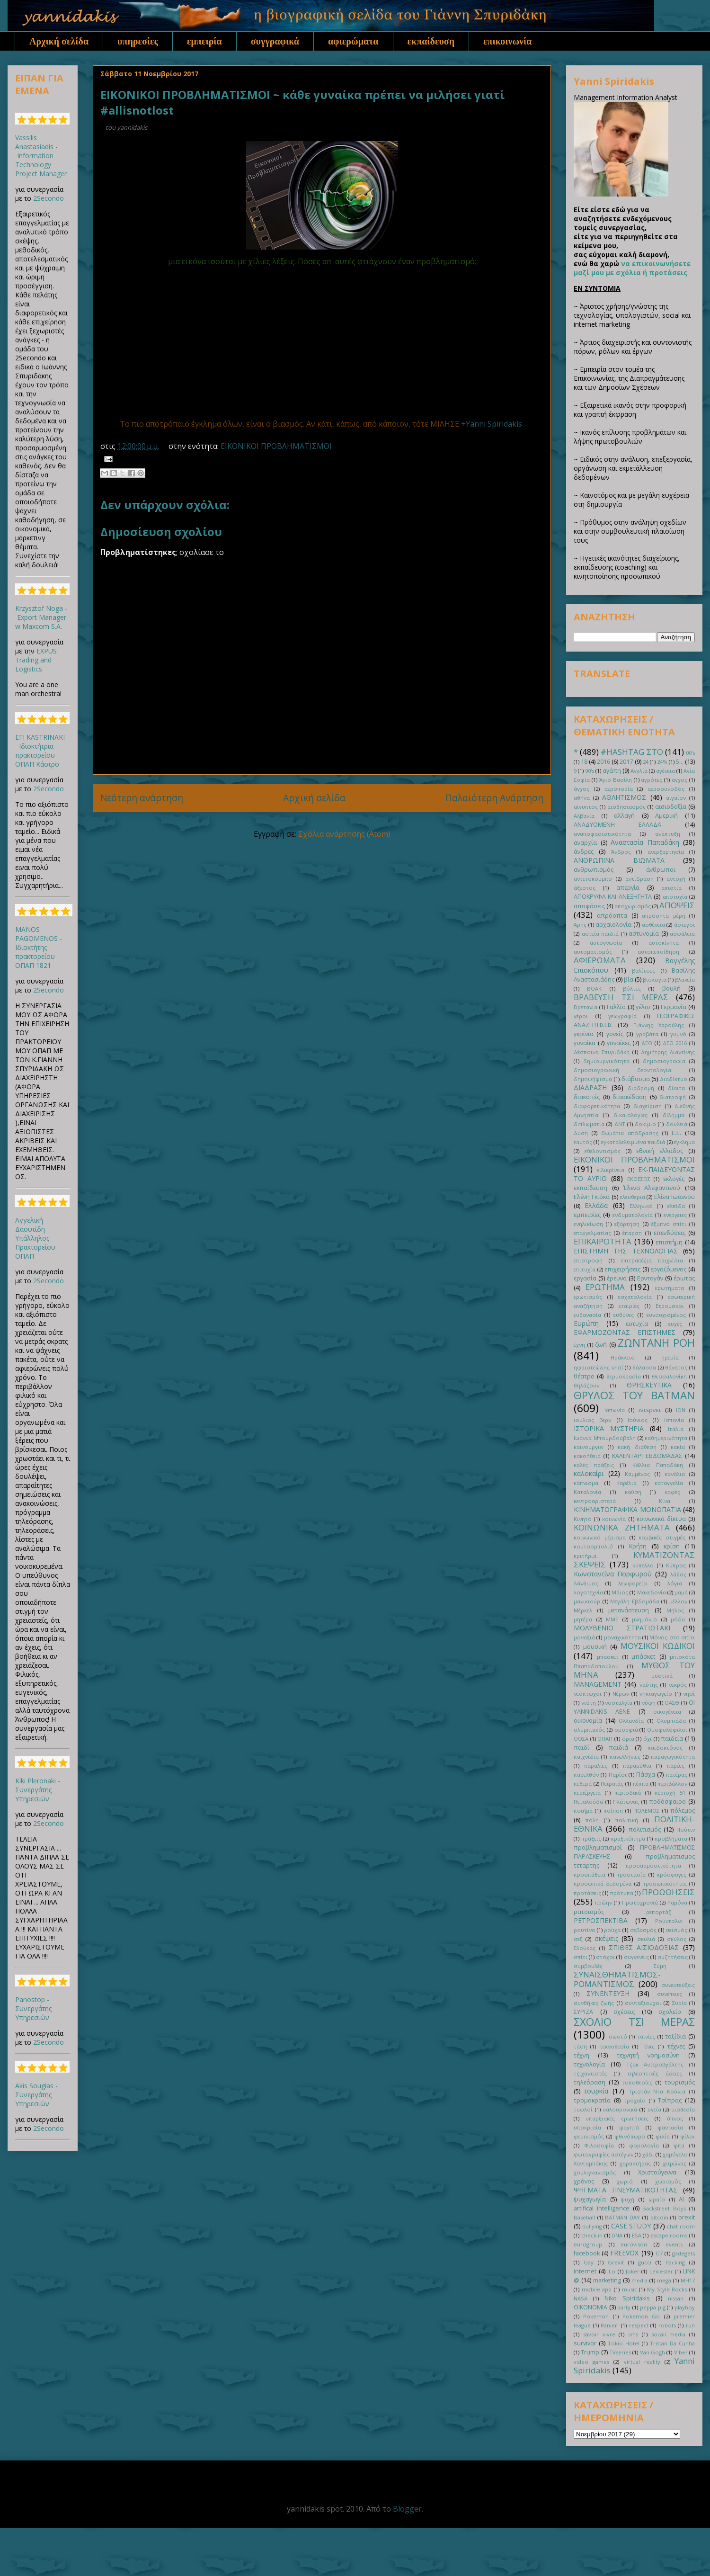 The width and height of the screenshot is (710, 2576). I want to click on ESA, so click(636, 2235).